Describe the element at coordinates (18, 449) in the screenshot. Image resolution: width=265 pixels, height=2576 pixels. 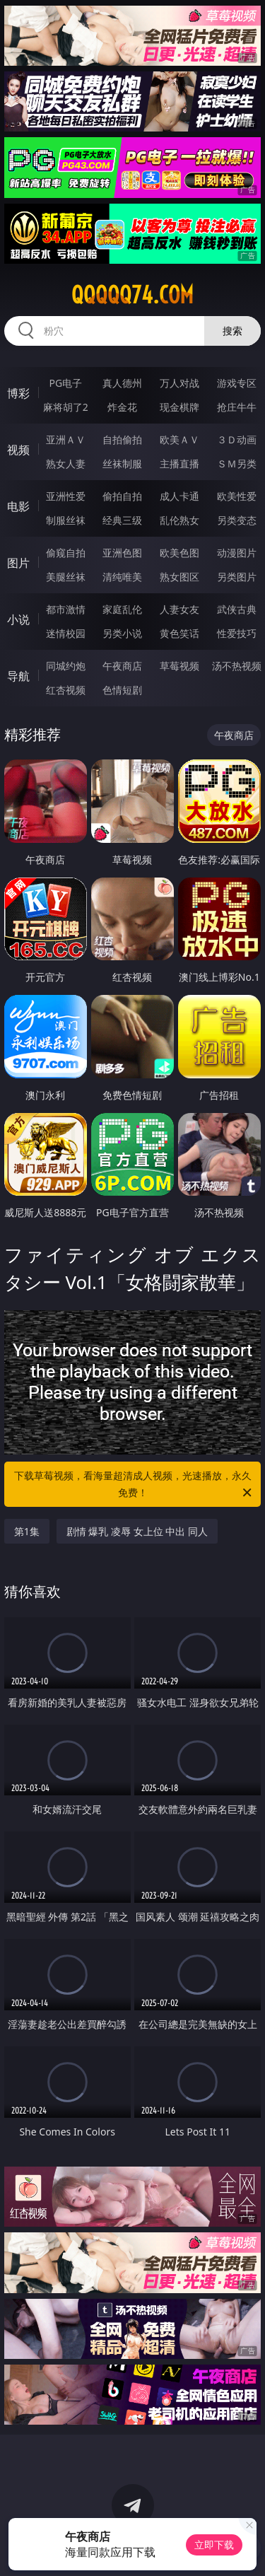
I see `视频` at that location.